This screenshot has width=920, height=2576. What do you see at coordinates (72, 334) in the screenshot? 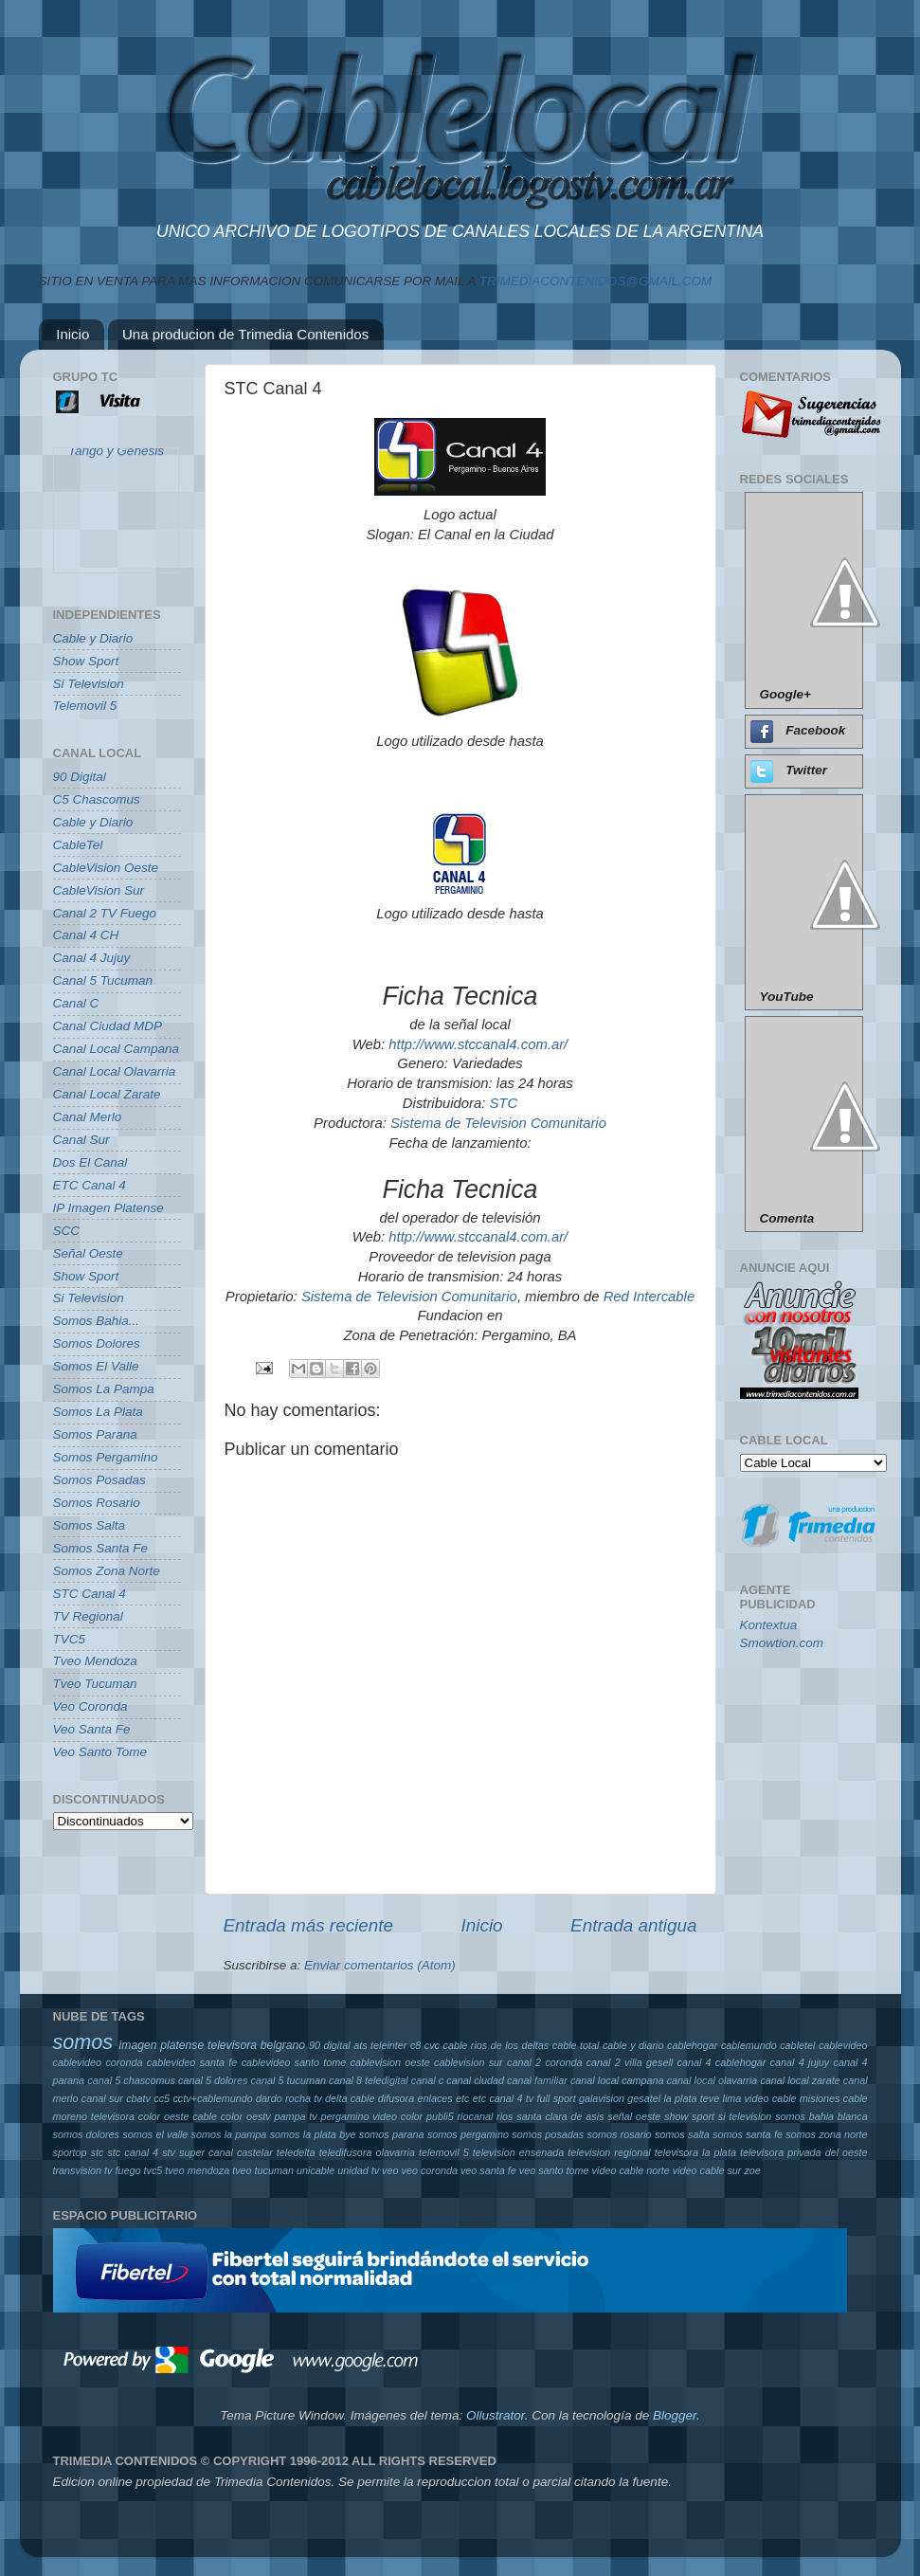
I see `Inicio` at bounding box center [72, 334].